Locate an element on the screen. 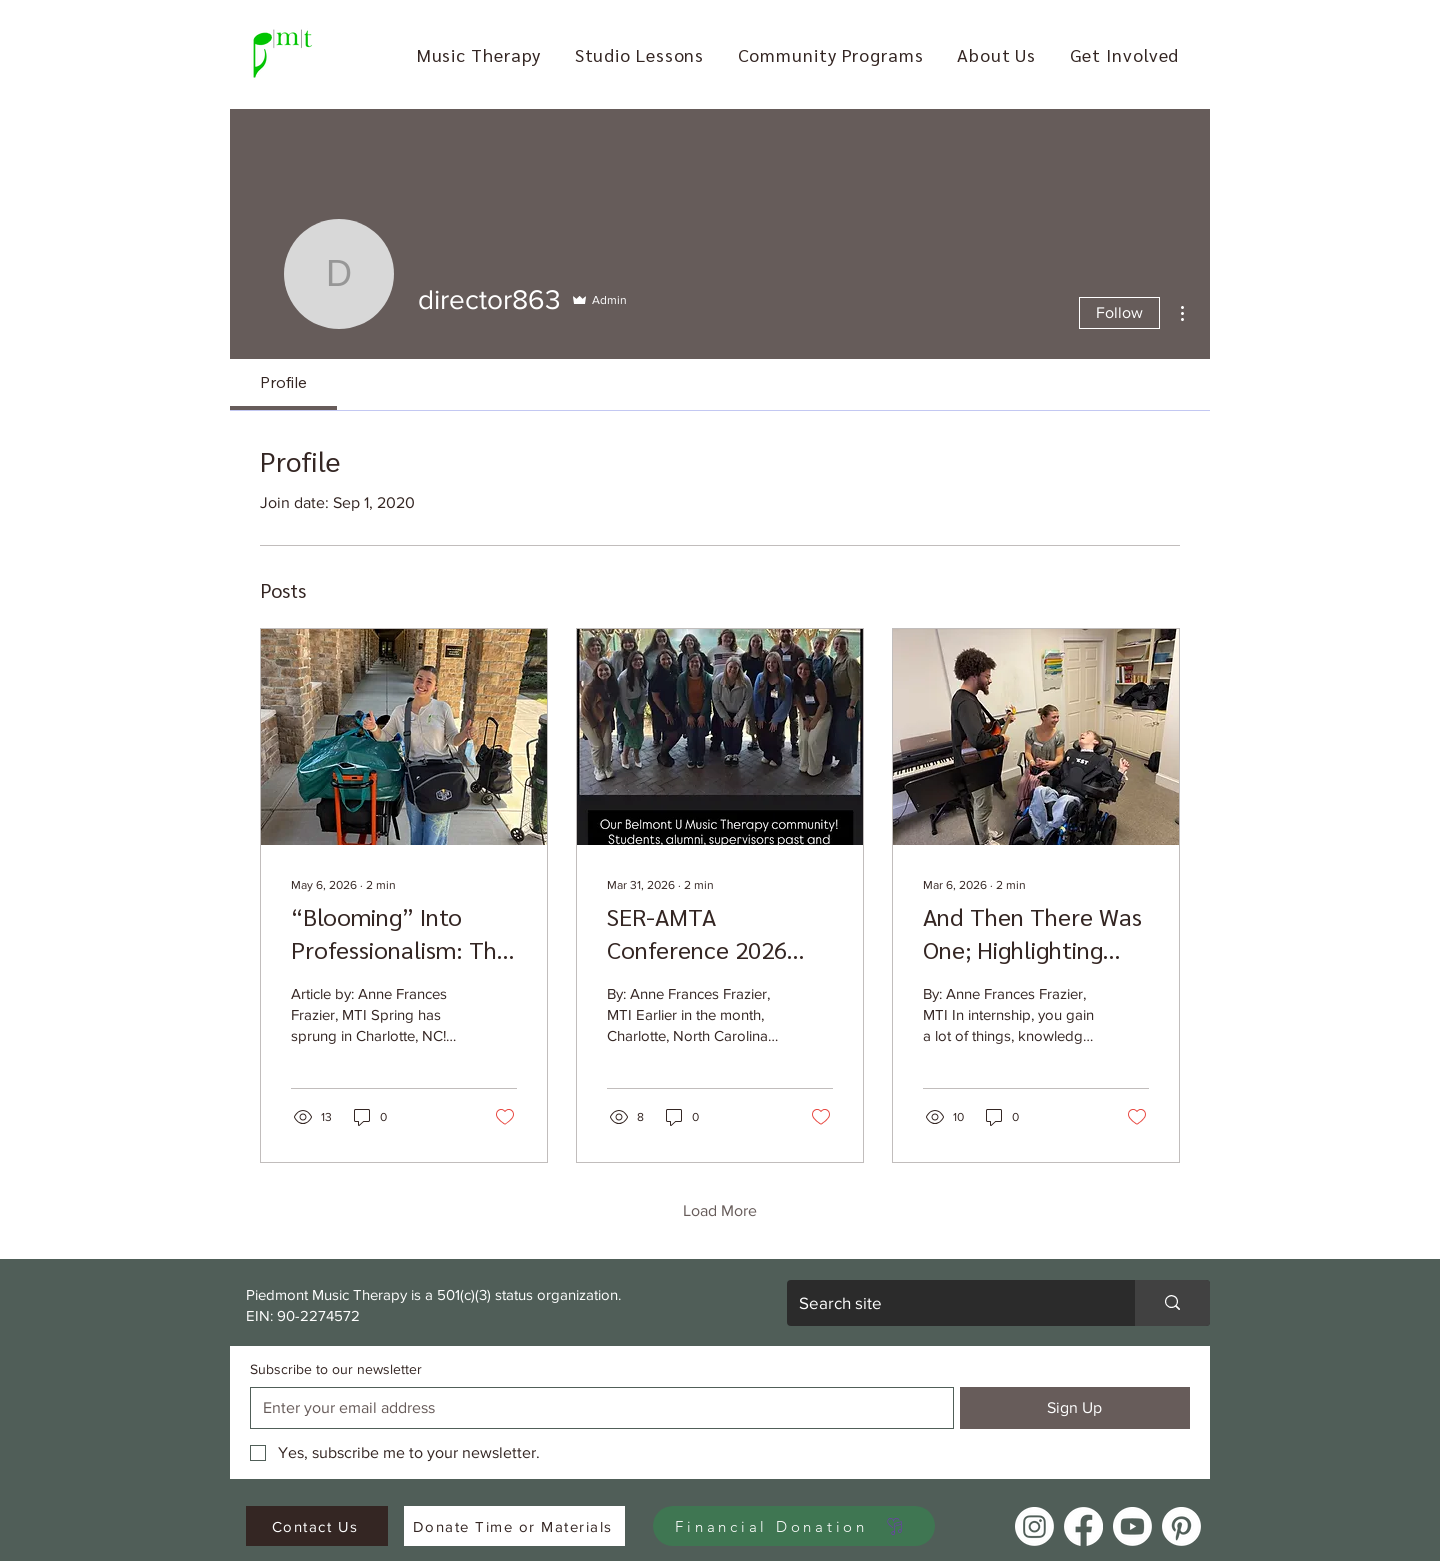 The width and height of the screenshot is (1440, 1561). [Youtube] is located at coordinates (1132, 1526).